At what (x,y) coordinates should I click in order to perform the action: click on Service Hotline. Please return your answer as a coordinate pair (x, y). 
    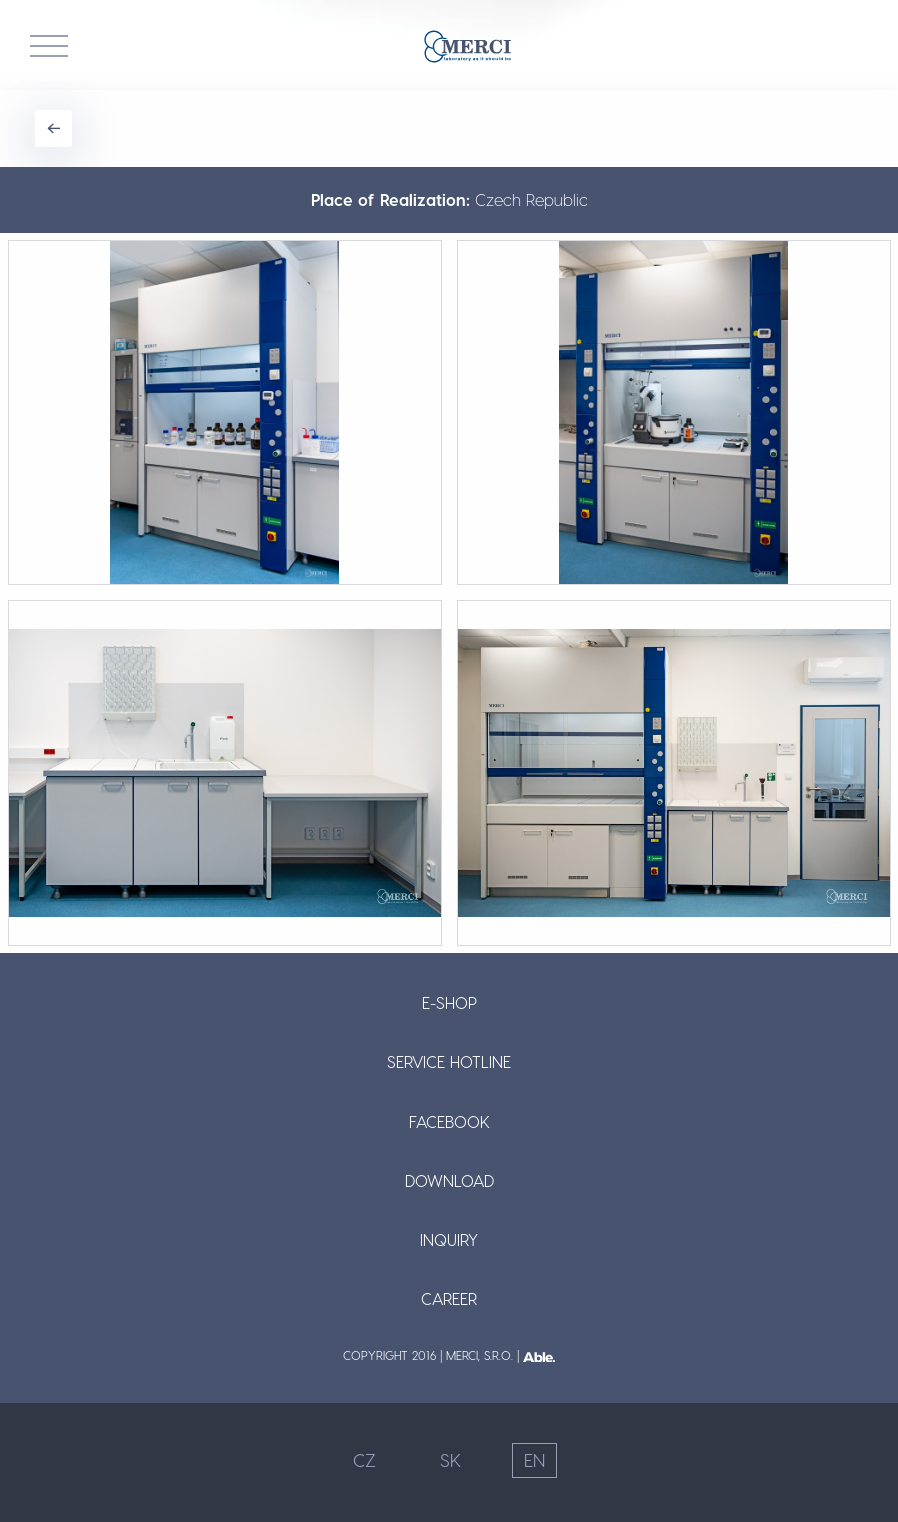
    Looking at the image, I should click on (449, 1061).